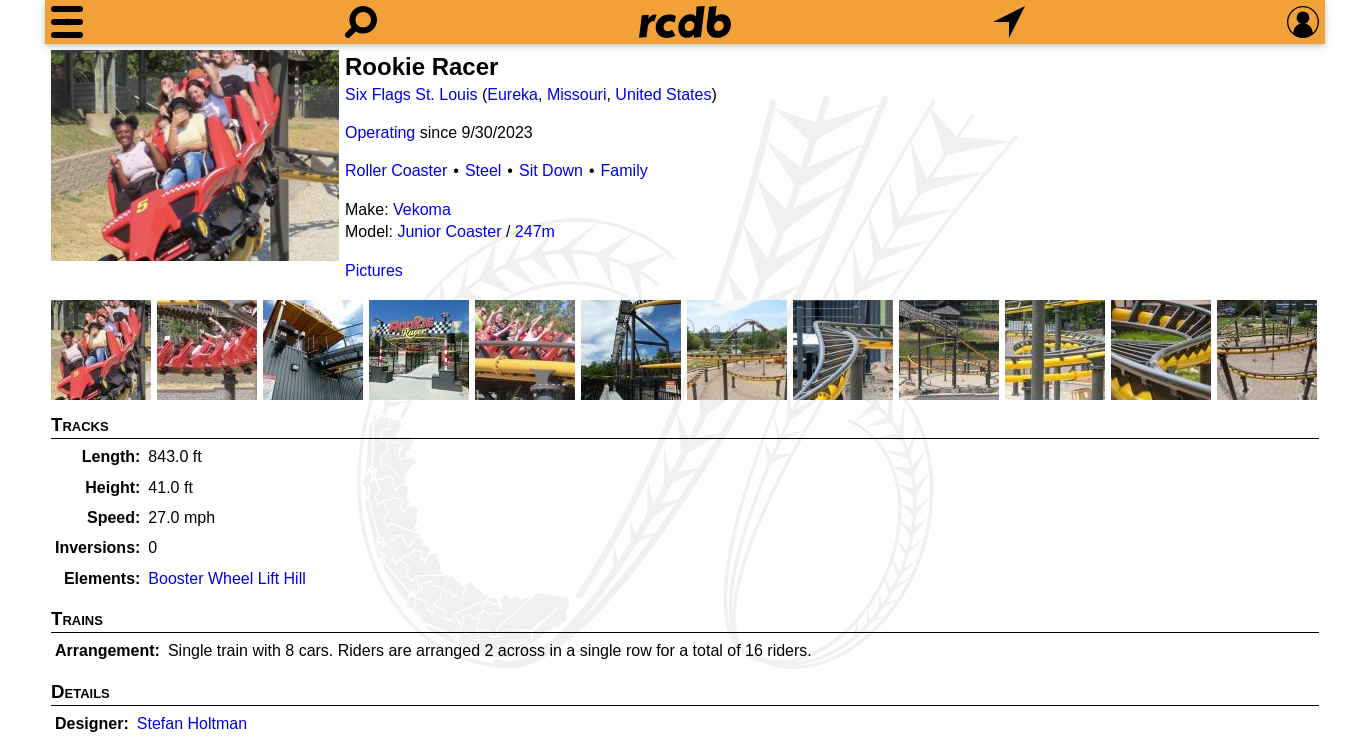  Describe the element at coordinates (374, 270) in the screenshot. I see `Pictures` at that location.